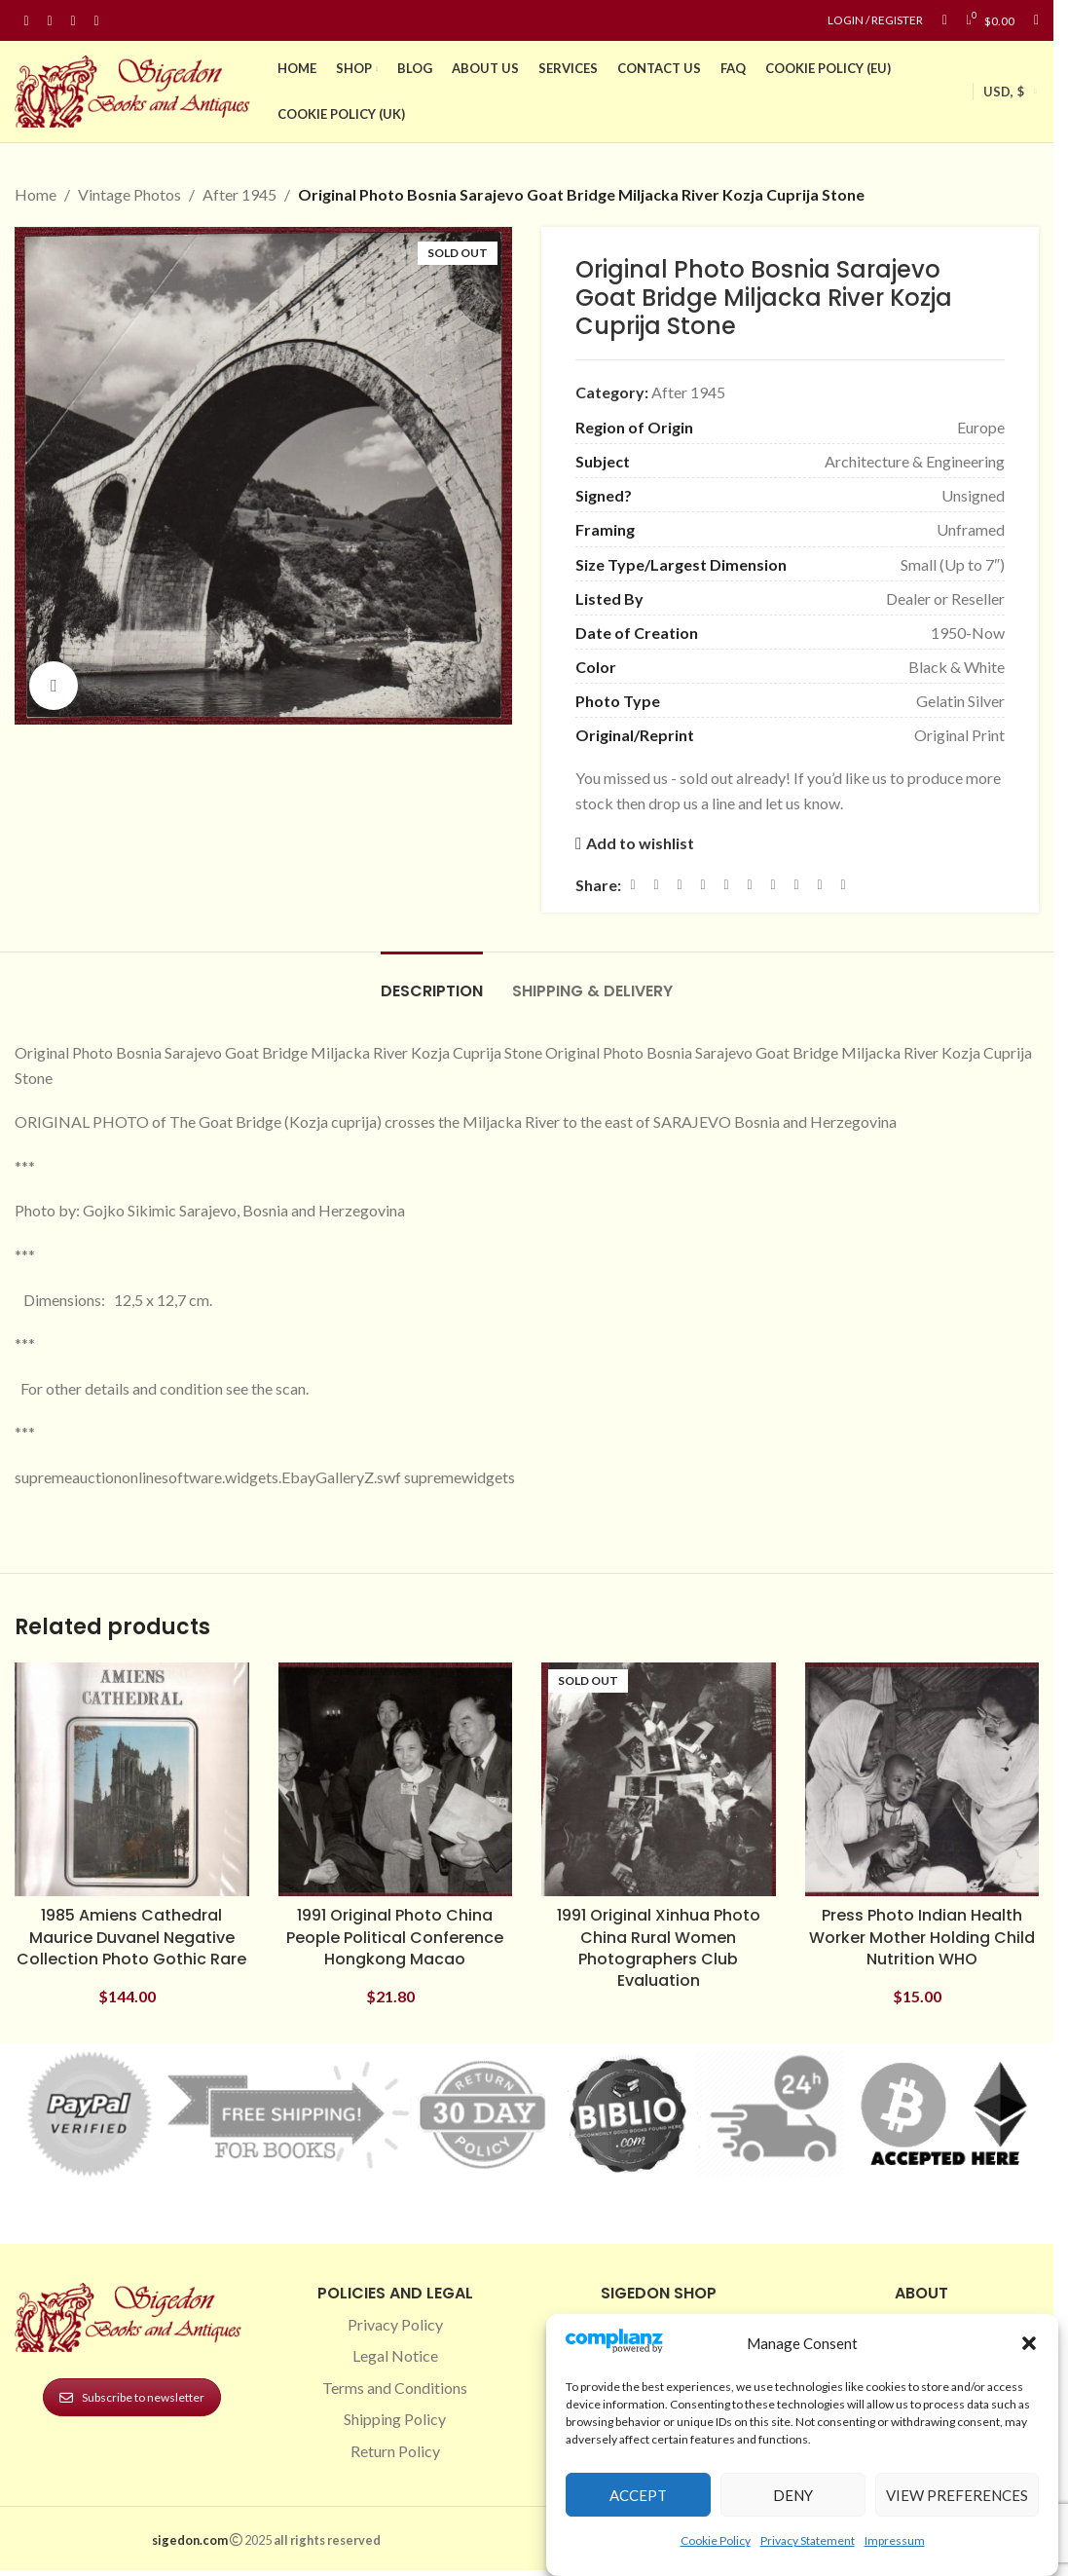 The width and height of the screenshot is (1068, 2576). What do you see at coordinates (1029, 2343) in the screenshot?
I see `[button]` at bounding box center [1029, 2343].